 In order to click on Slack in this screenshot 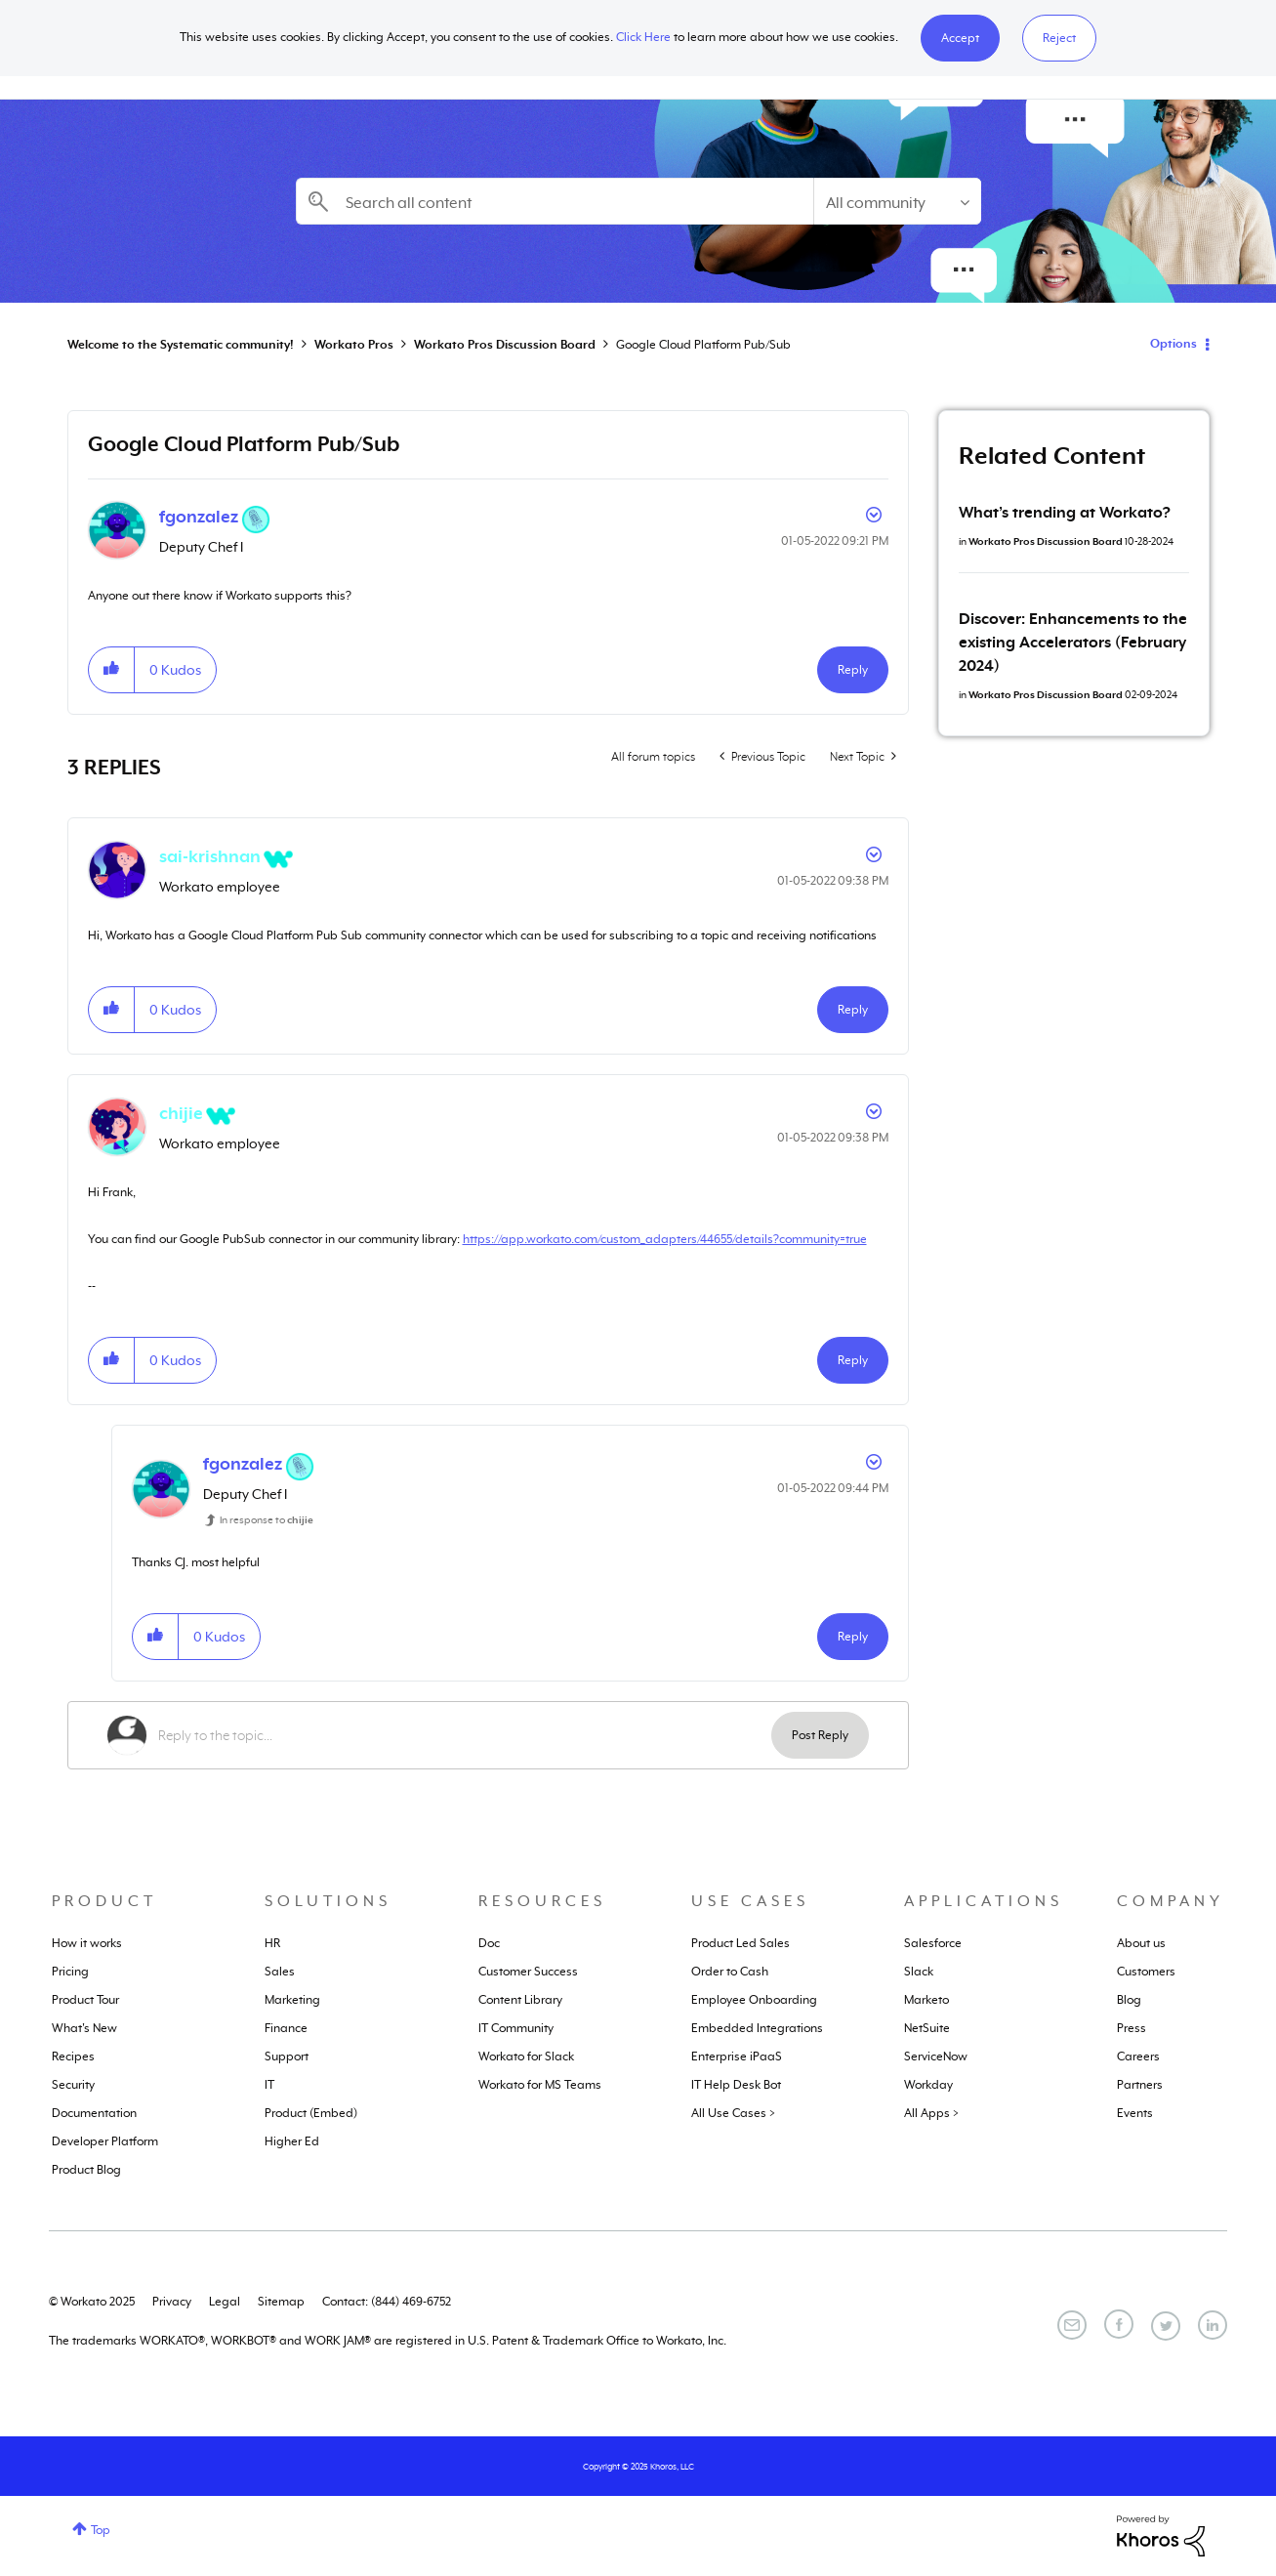, I will do `click(918, 1971)`.